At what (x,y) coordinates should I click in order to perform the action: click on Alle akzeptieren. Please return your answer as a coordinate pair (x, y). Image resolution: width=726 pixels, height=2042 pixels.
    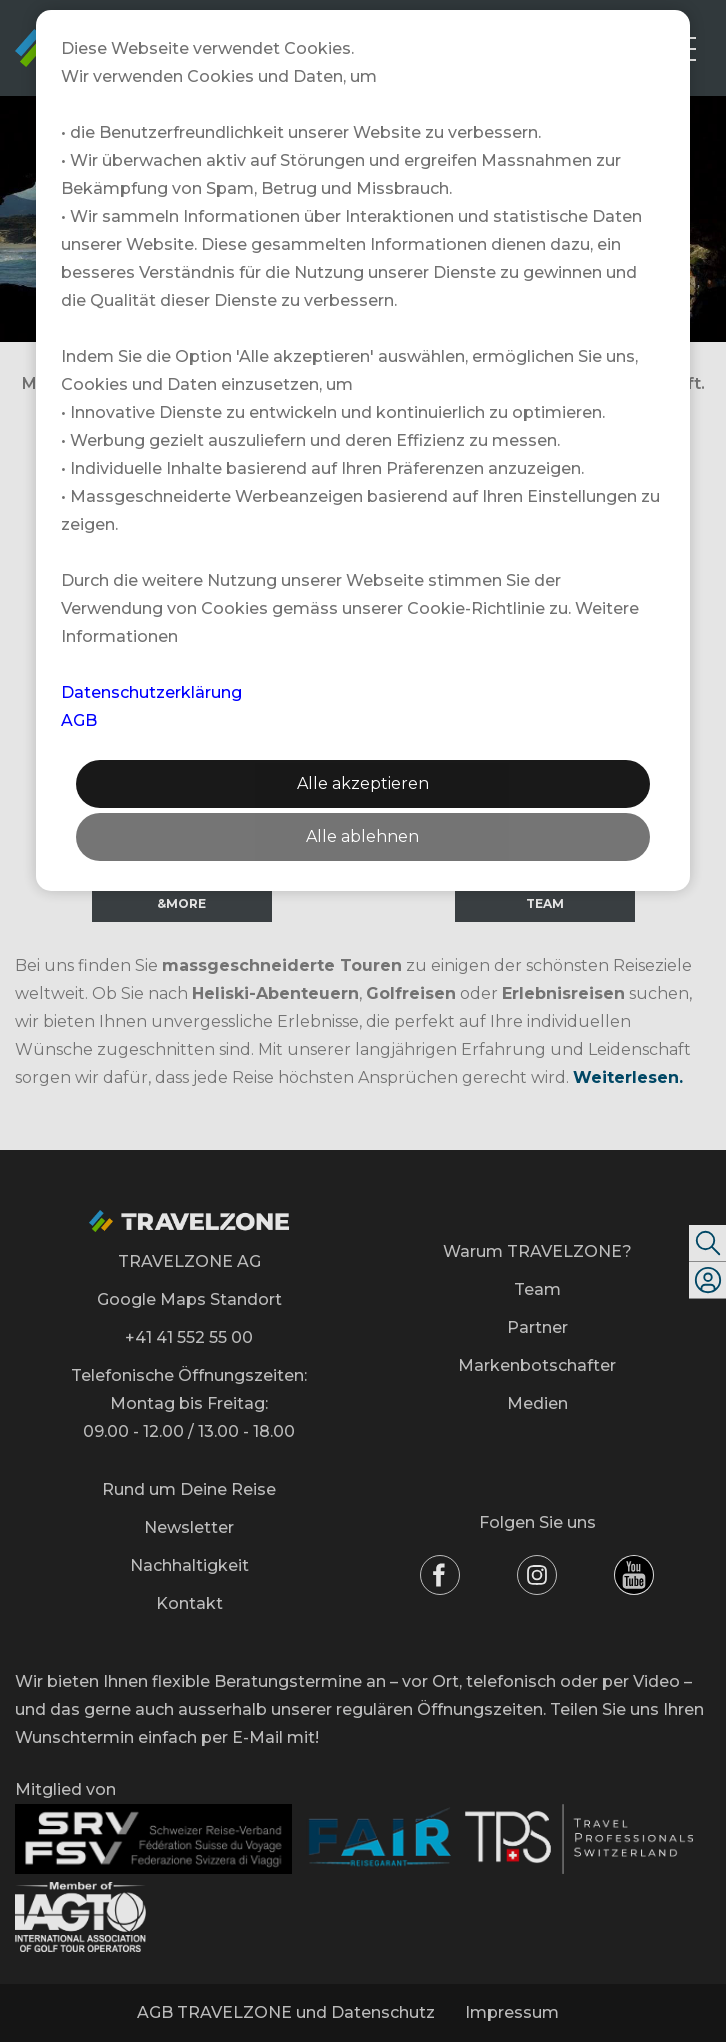
    Looking at the image, I should click on (363, 783).